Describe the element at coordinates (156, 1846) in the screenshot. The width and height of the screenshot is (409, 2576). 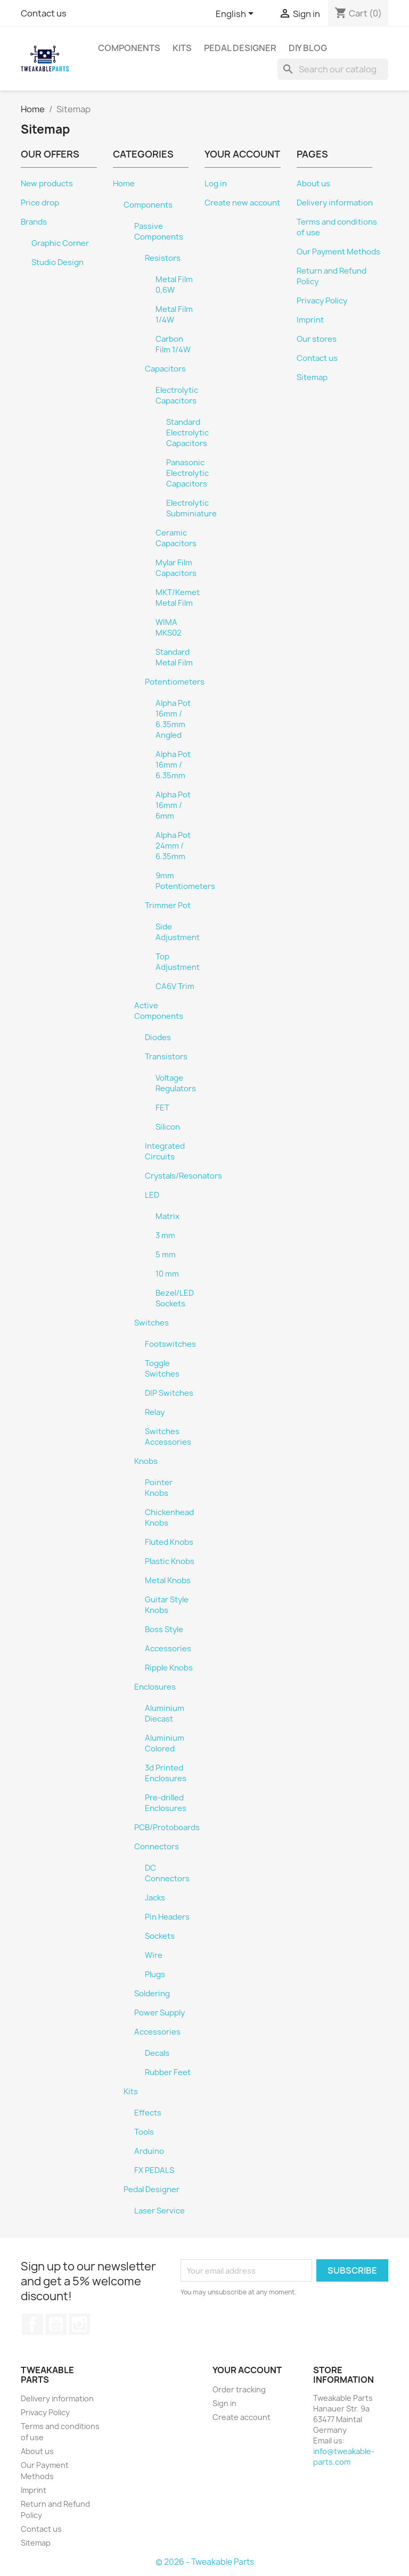
I see `Connectors` at that location.